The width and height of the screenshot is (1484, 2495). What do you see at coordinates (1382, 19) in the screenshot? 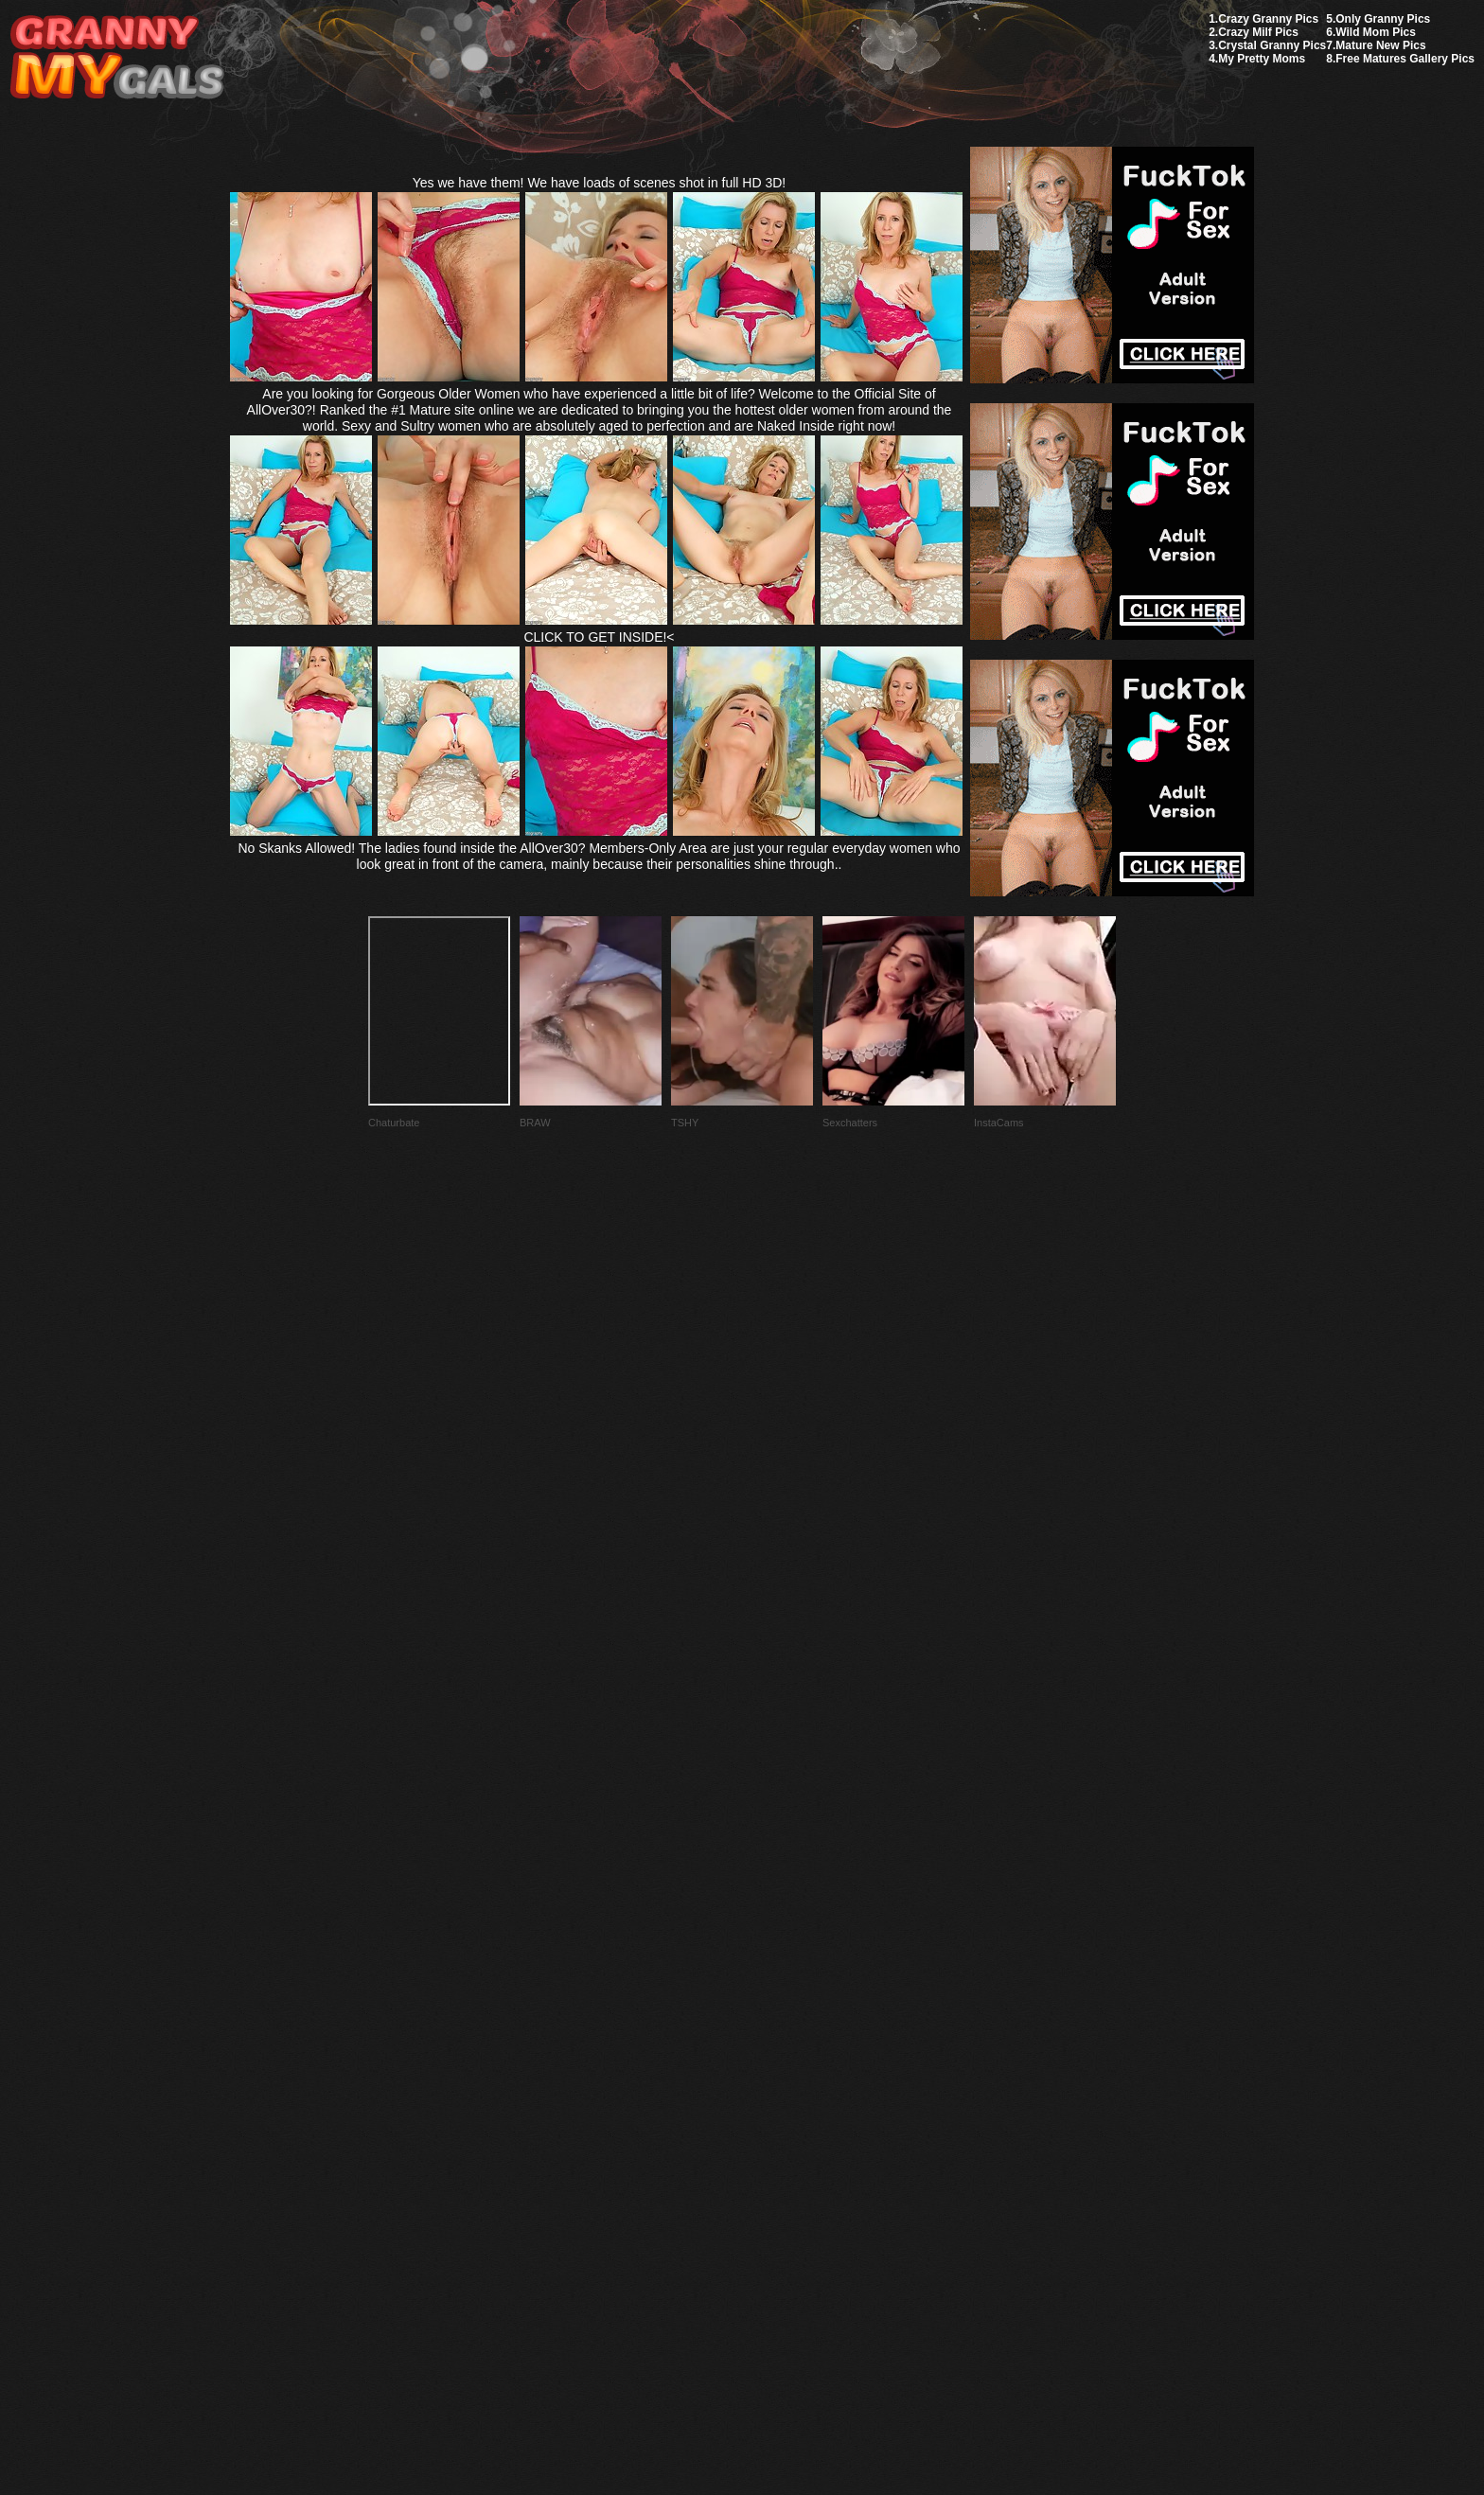
I see `Only Granny Pics` at bounding box center [1382, 19].